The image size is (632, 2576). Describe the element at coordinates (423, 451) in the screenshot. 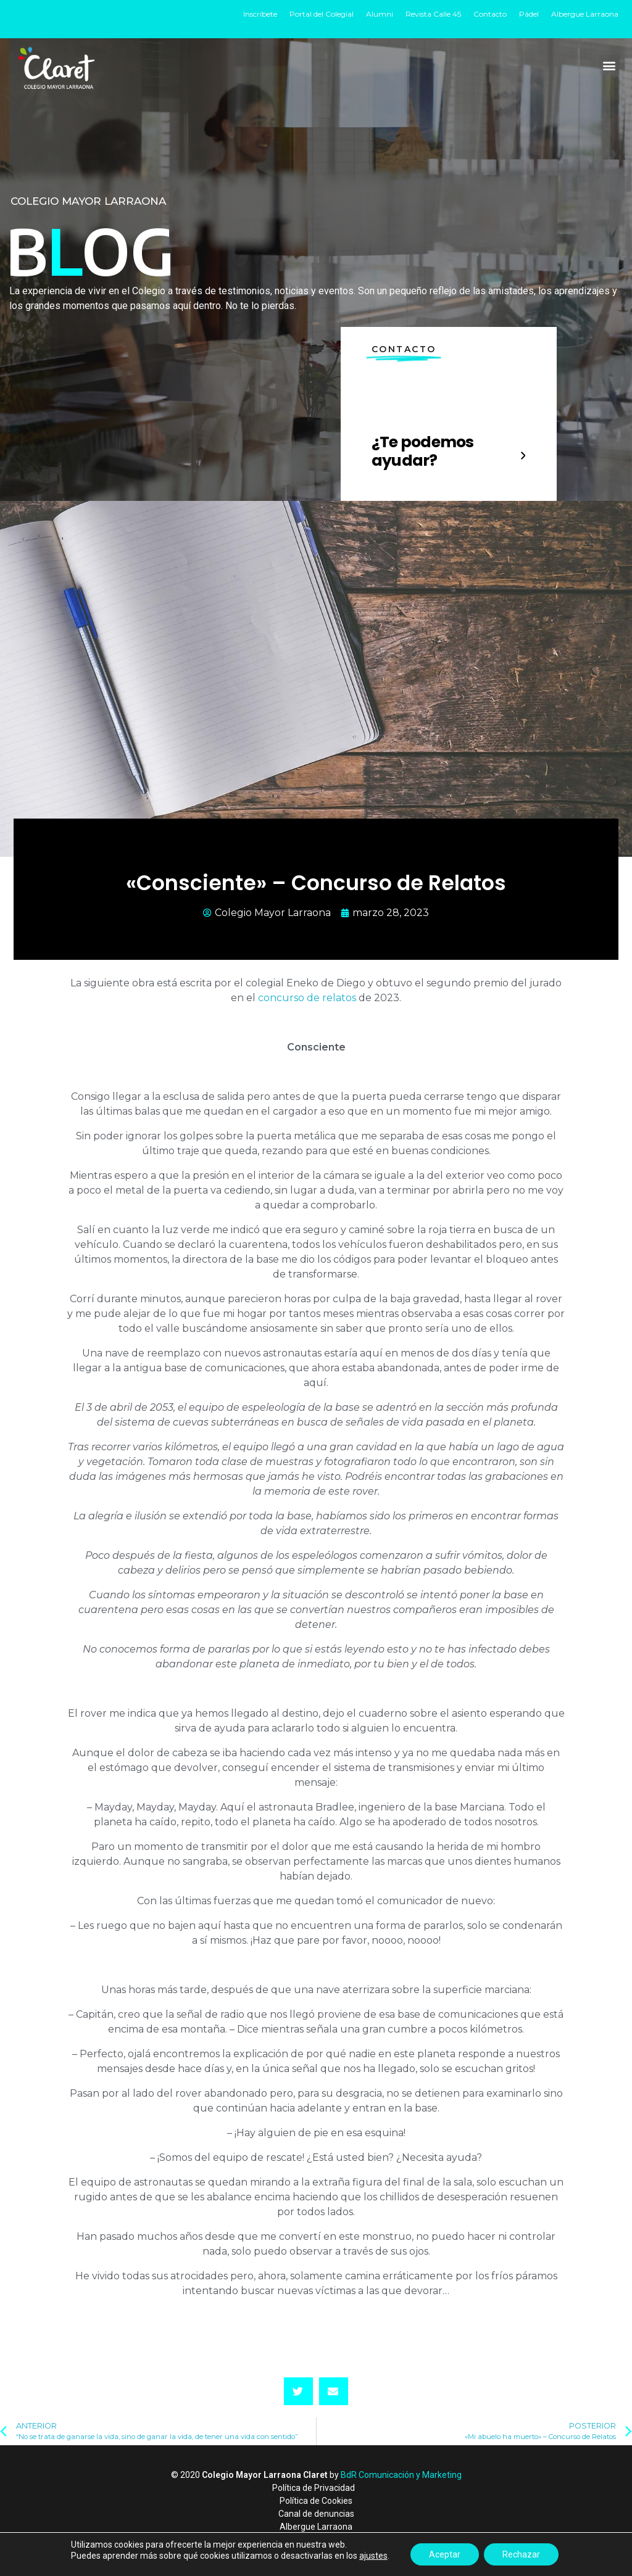

I see `¿Te podemos ayudar?` at that location.